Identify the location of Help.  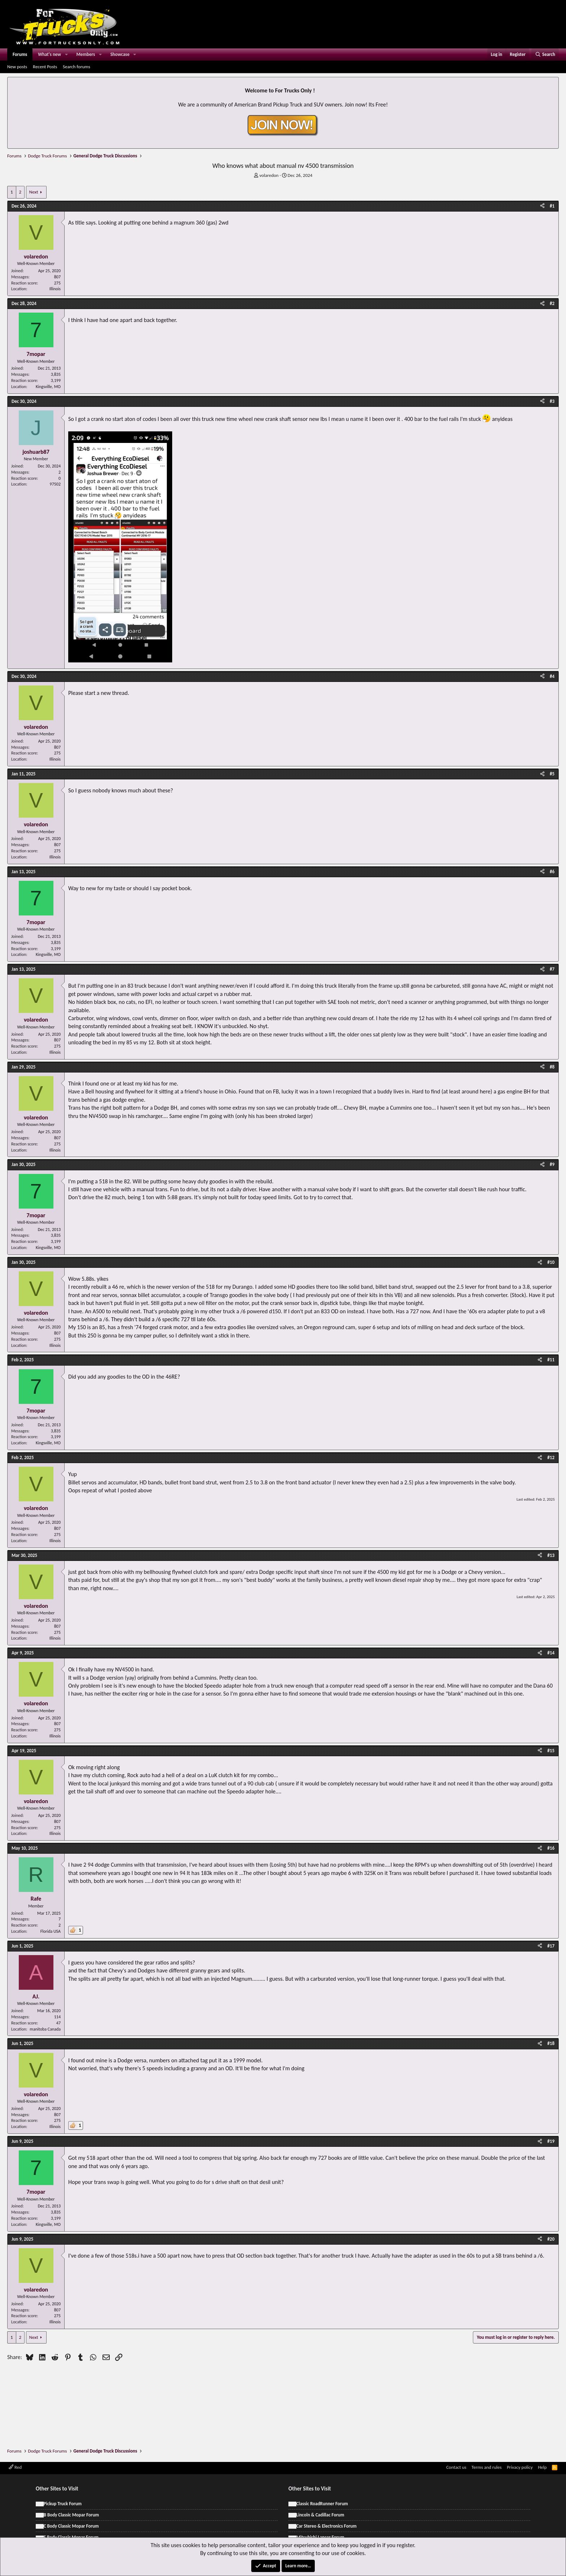
(542, 2467).